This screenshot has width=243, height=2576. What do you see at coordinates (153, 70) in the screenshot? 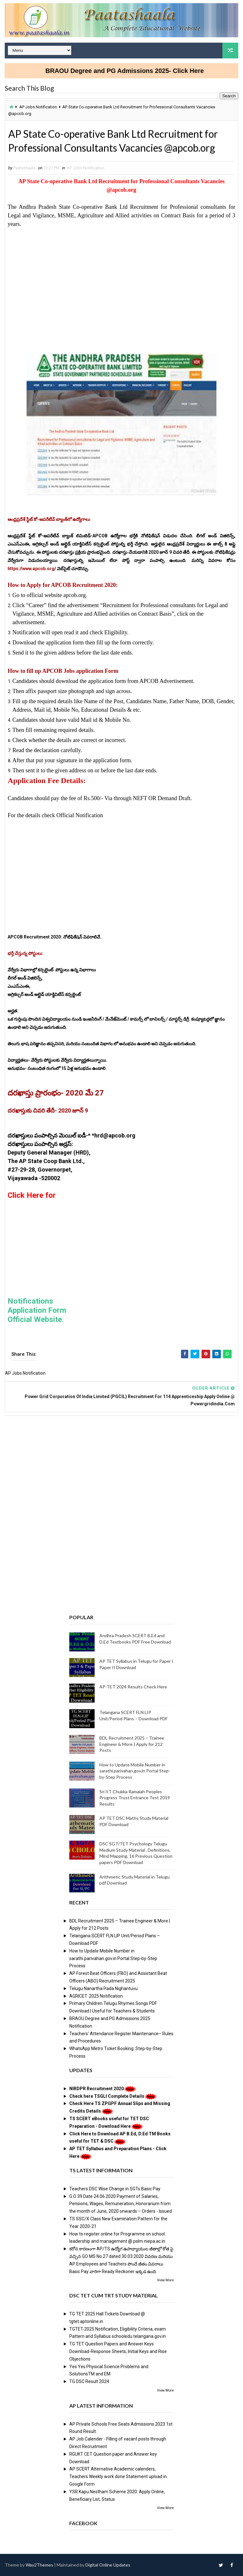
I see `BRAOU Degree and PG Admissions 2025- Click Here` at bounding box center [153, 70].